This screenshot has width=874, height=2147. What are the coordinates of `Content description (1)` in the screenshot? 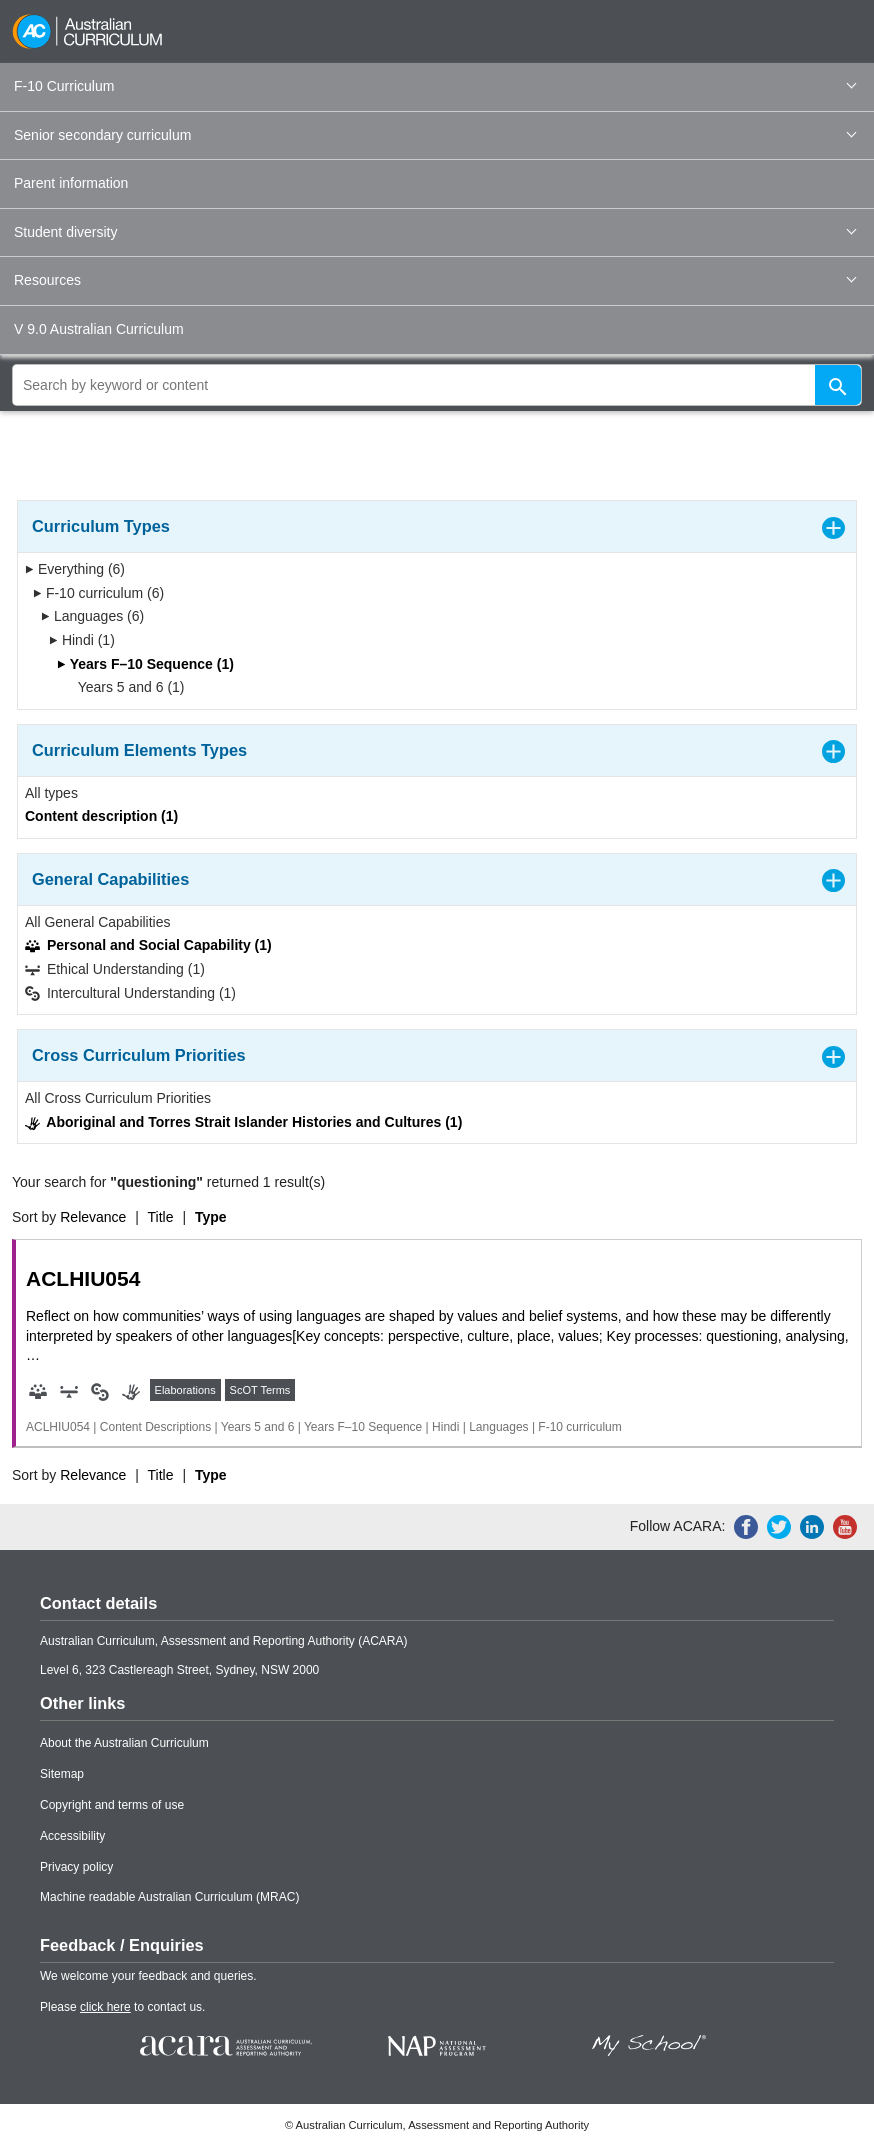 It's located at (101, 816).